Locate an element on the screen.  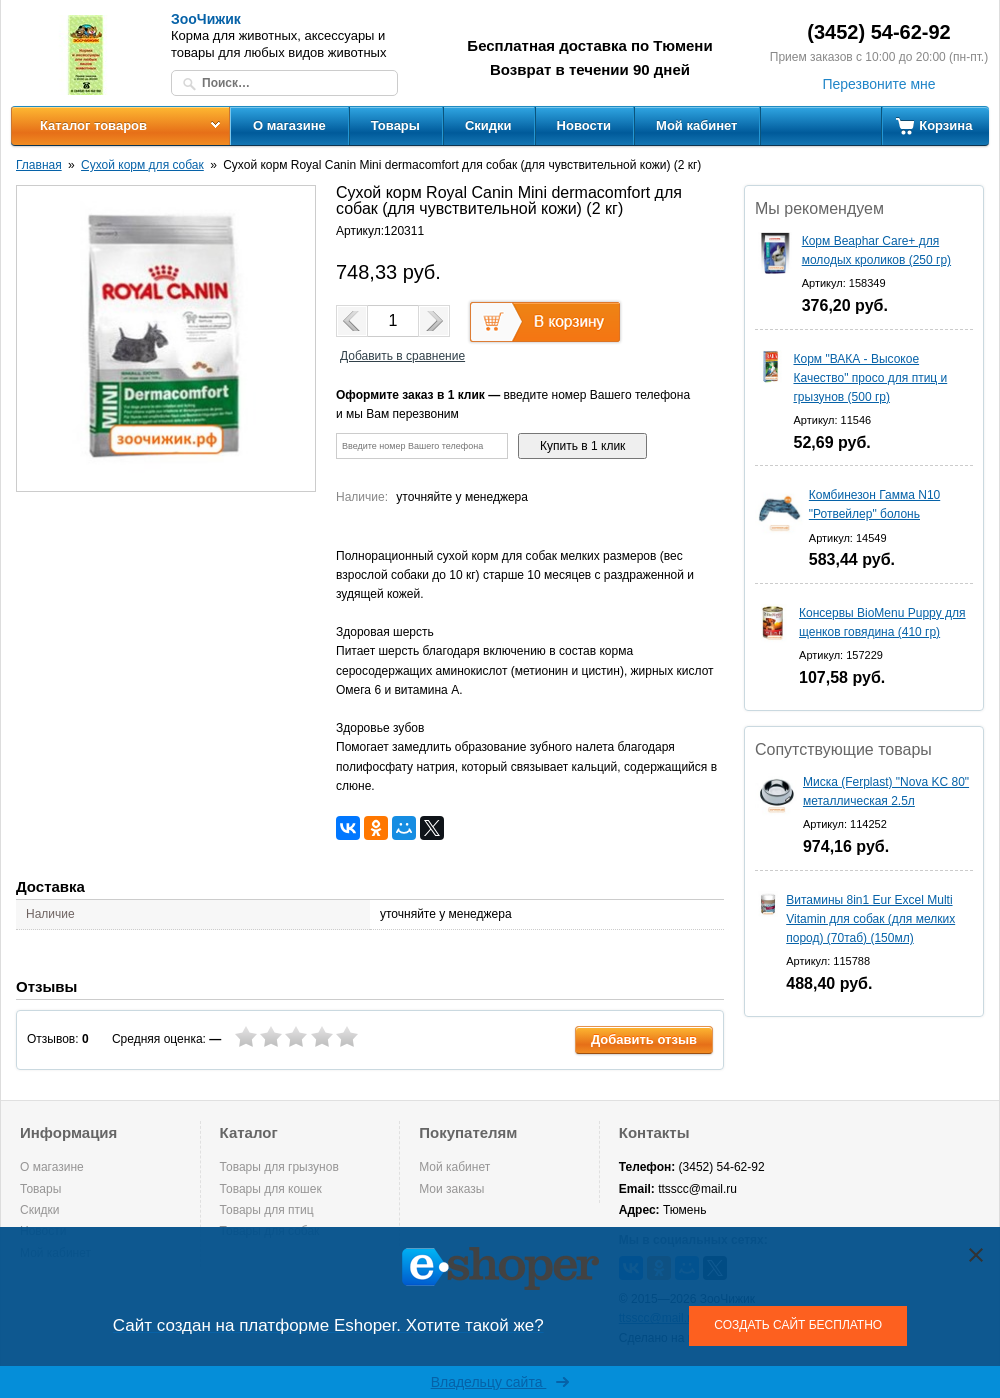
Скидки is located at coordinates (488, 125).